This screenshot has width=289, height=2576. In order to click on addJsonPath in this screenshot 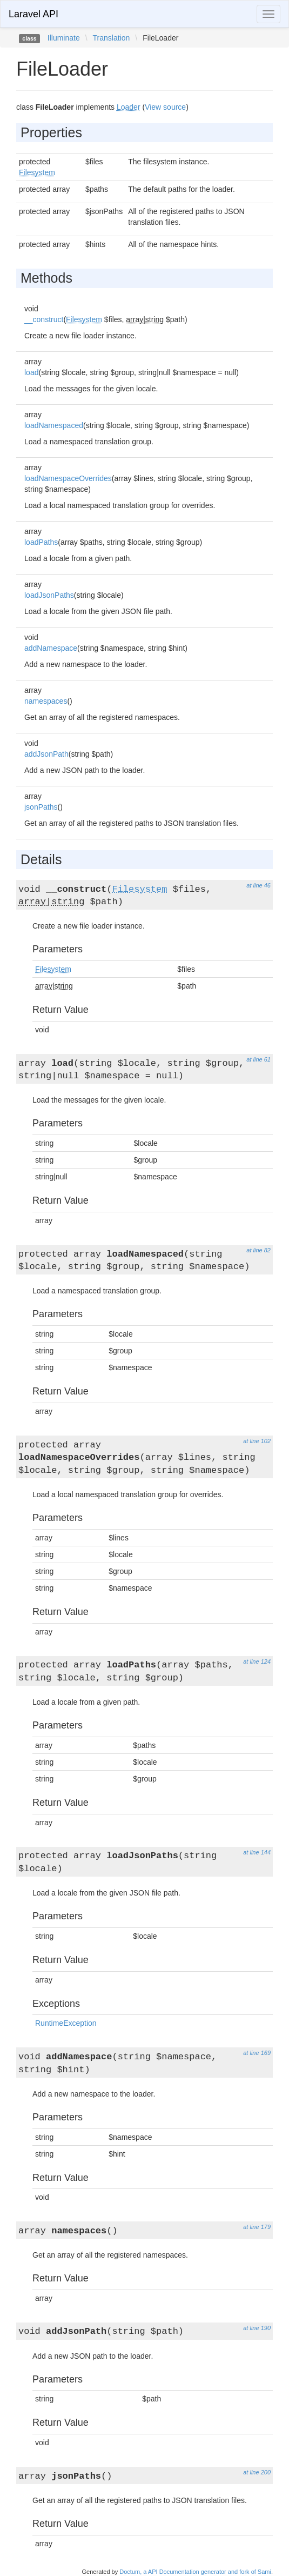, I will do `click(46, 754)`.